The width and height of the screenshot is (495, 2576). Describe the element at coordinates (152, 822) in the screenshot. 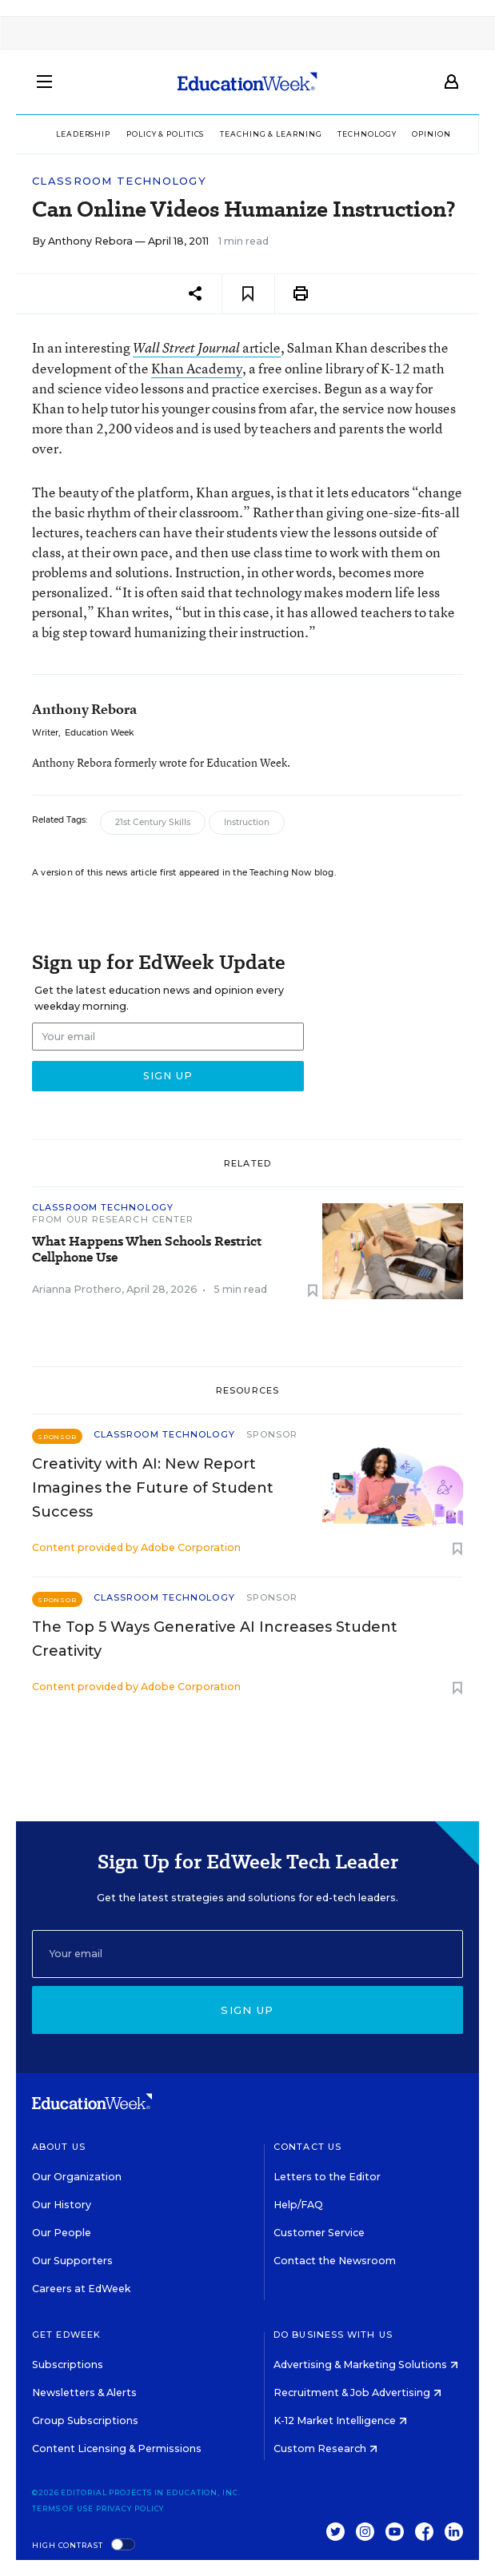

I see `21st Century Skills` at that location.